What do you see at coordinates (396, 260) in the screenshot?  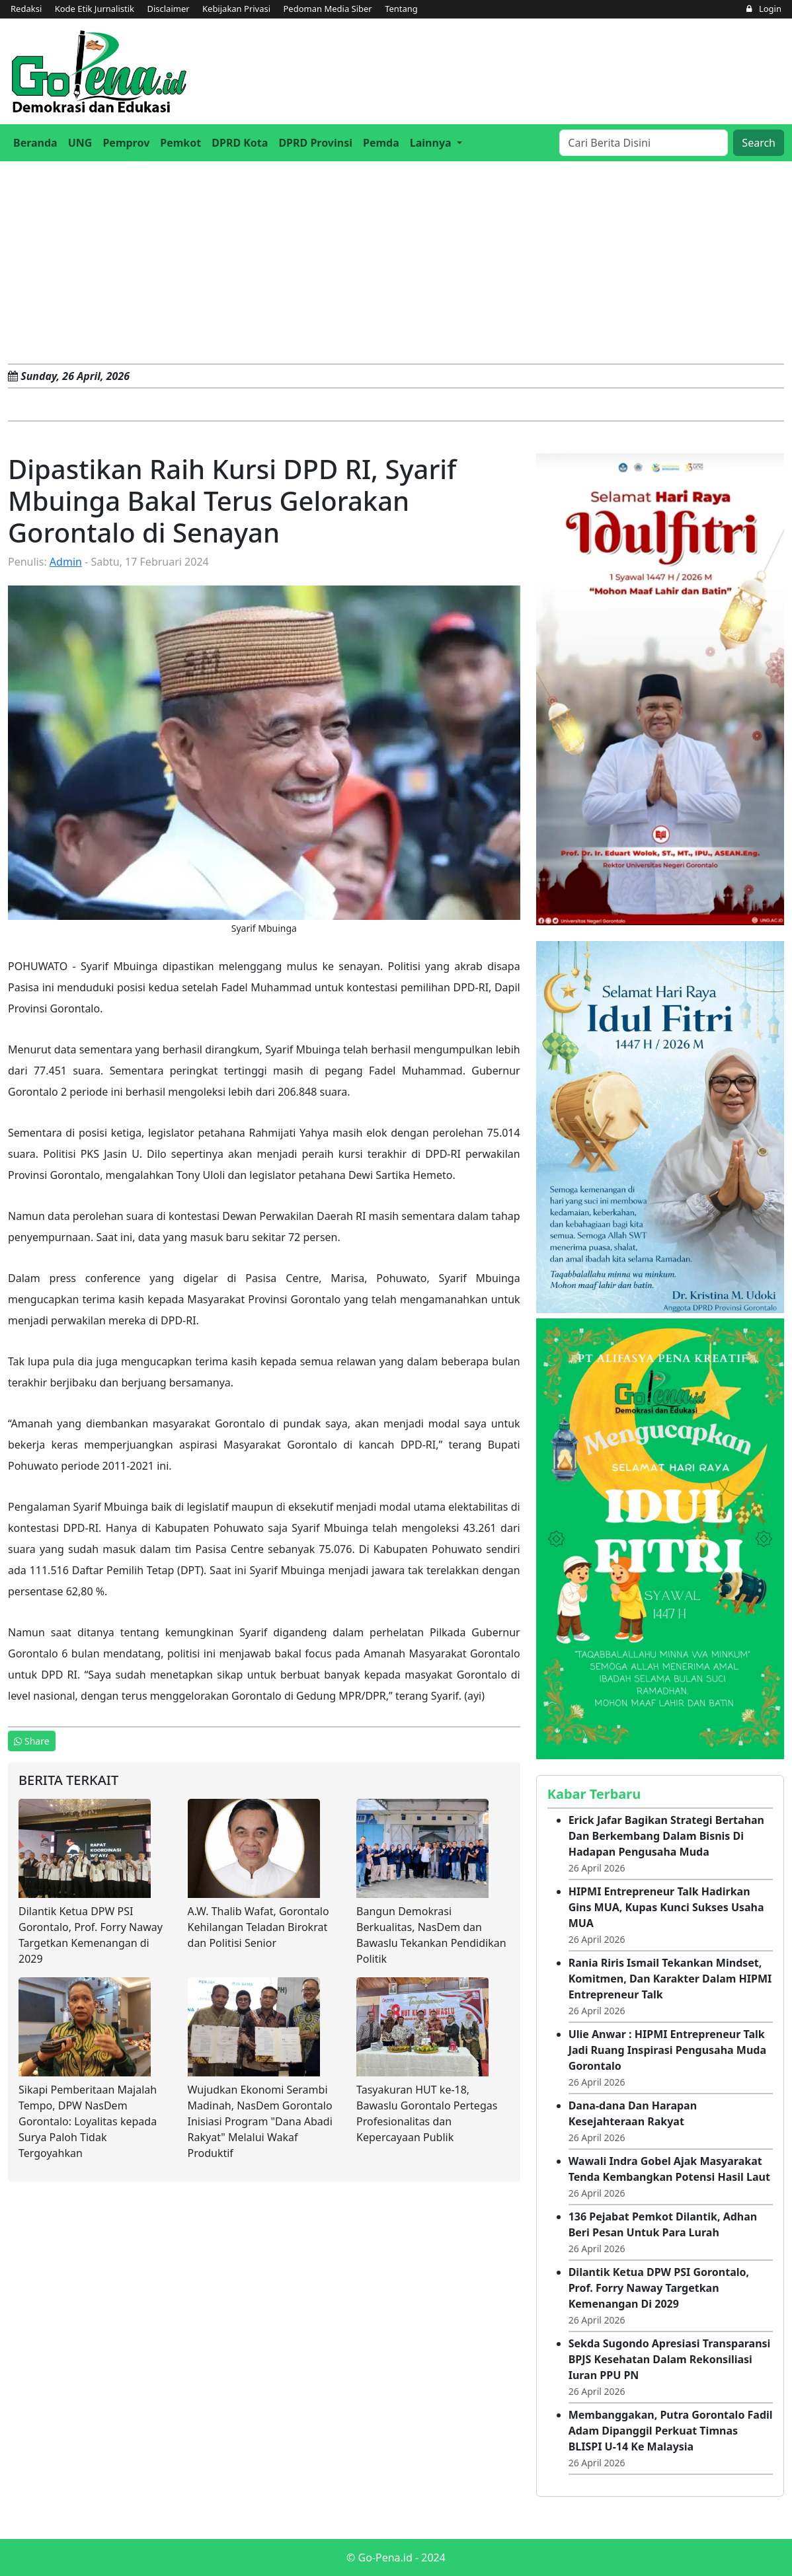 I see `[Advertisement]` at bounding box center [396, 260].